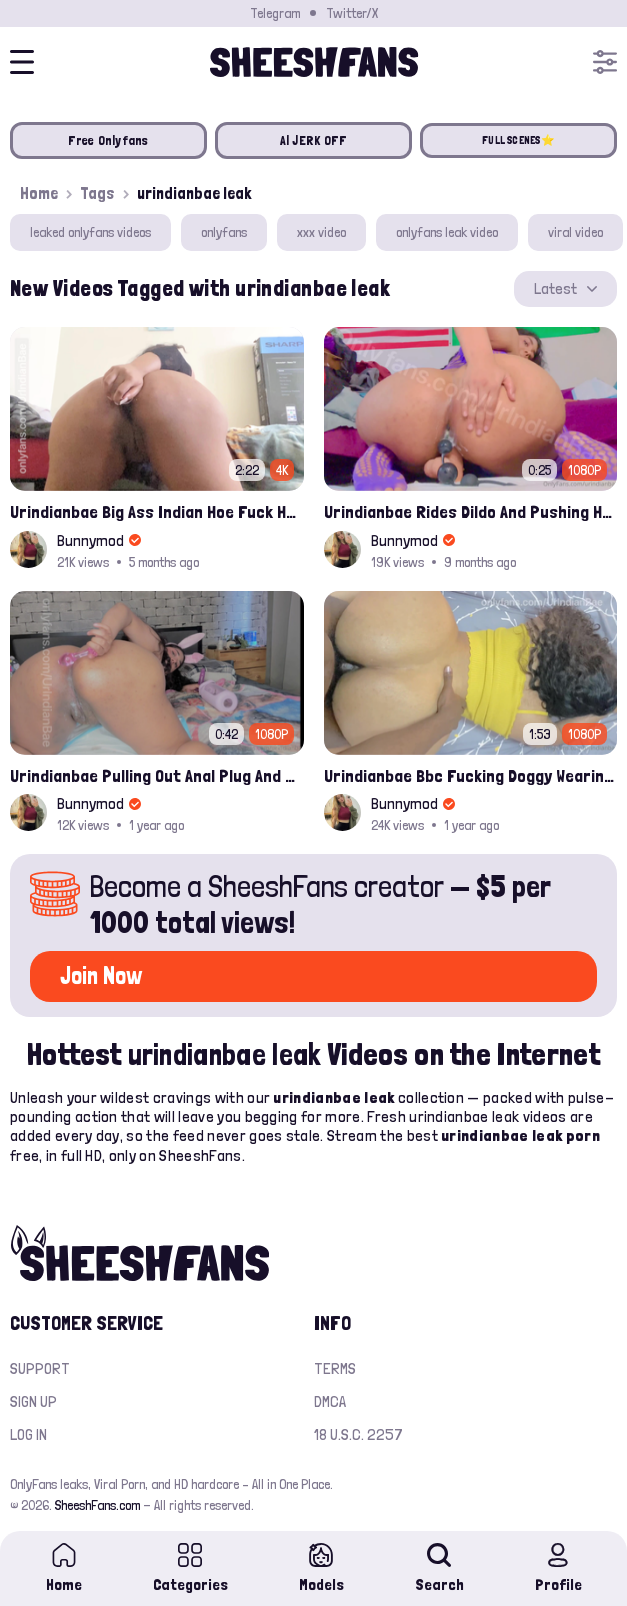 This screenshot has height=1606, width=627. I want to click on Support, so click(40, 1368).